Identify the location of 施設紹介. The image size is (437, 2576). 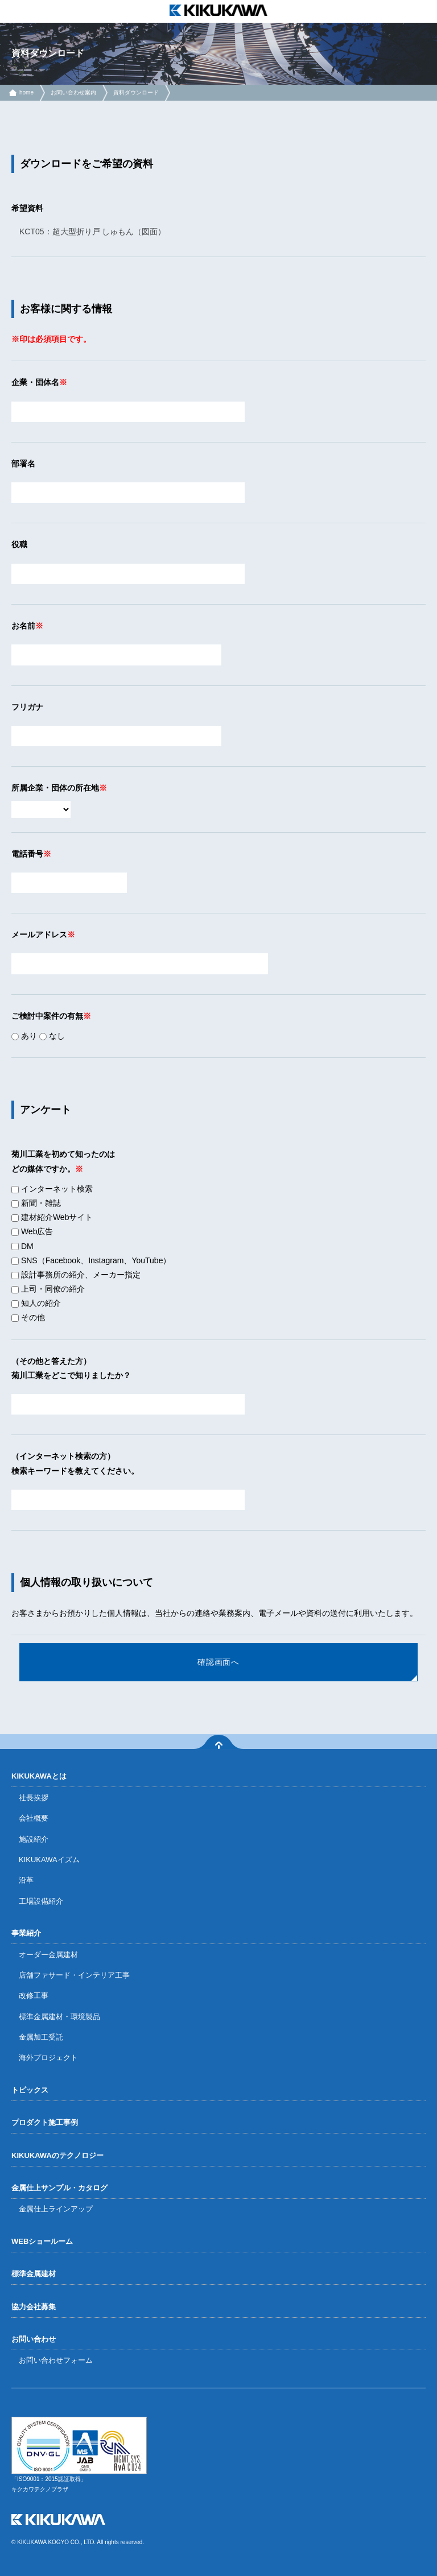
(33, 1839).